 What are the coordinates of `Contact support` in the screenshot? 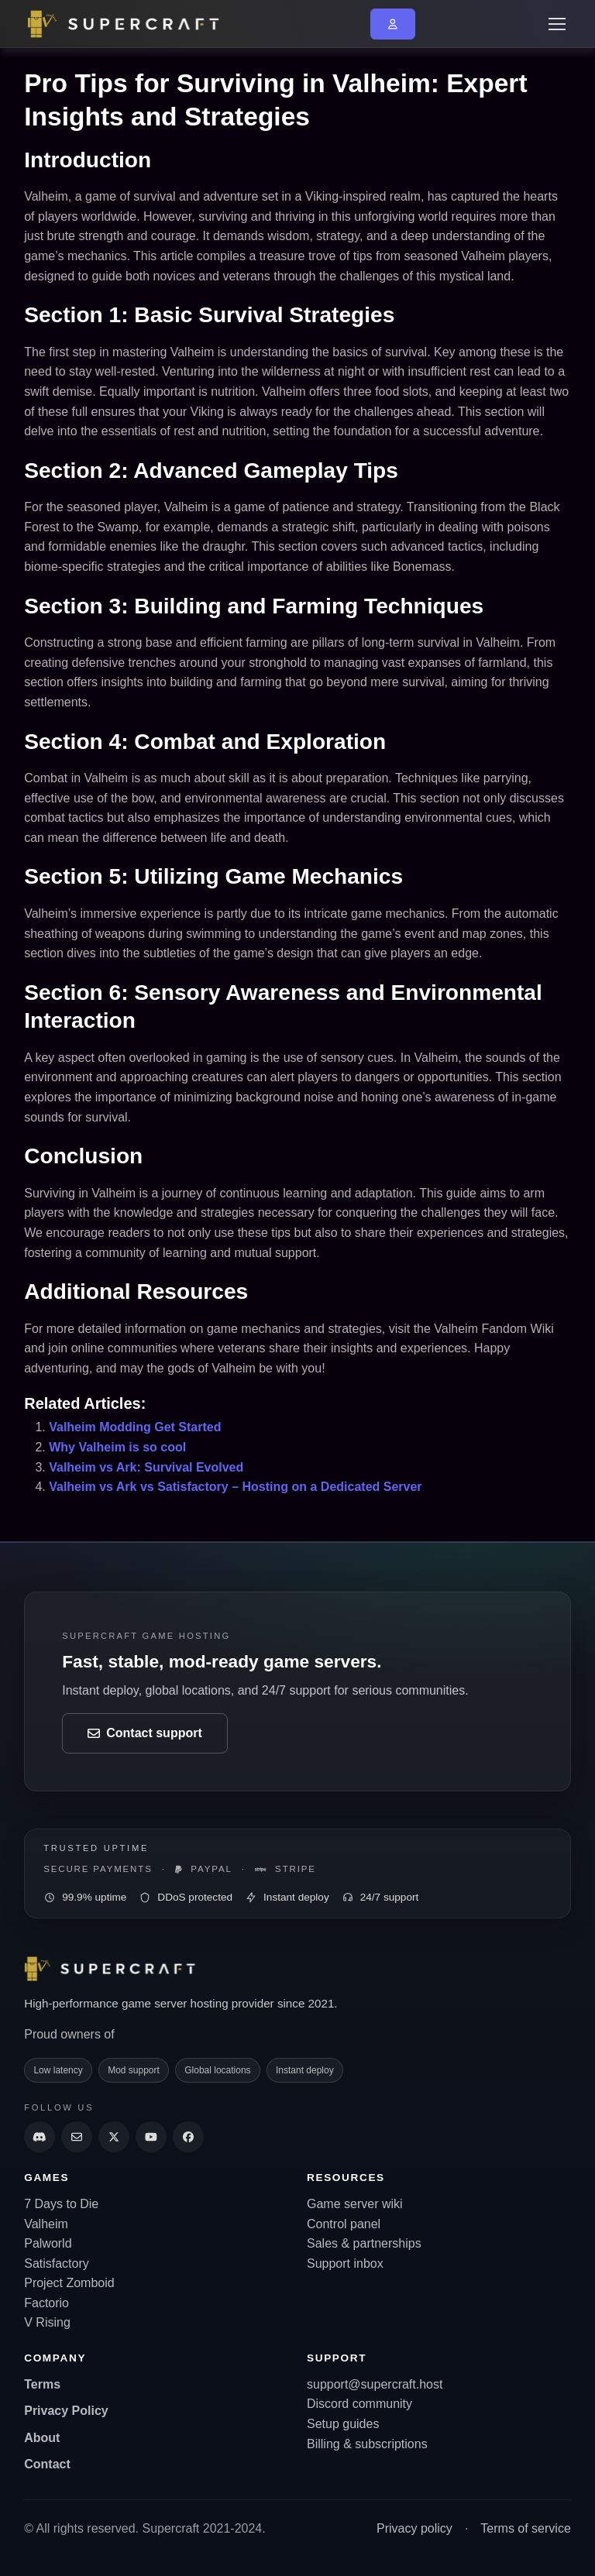 It's located at (145, 1733).